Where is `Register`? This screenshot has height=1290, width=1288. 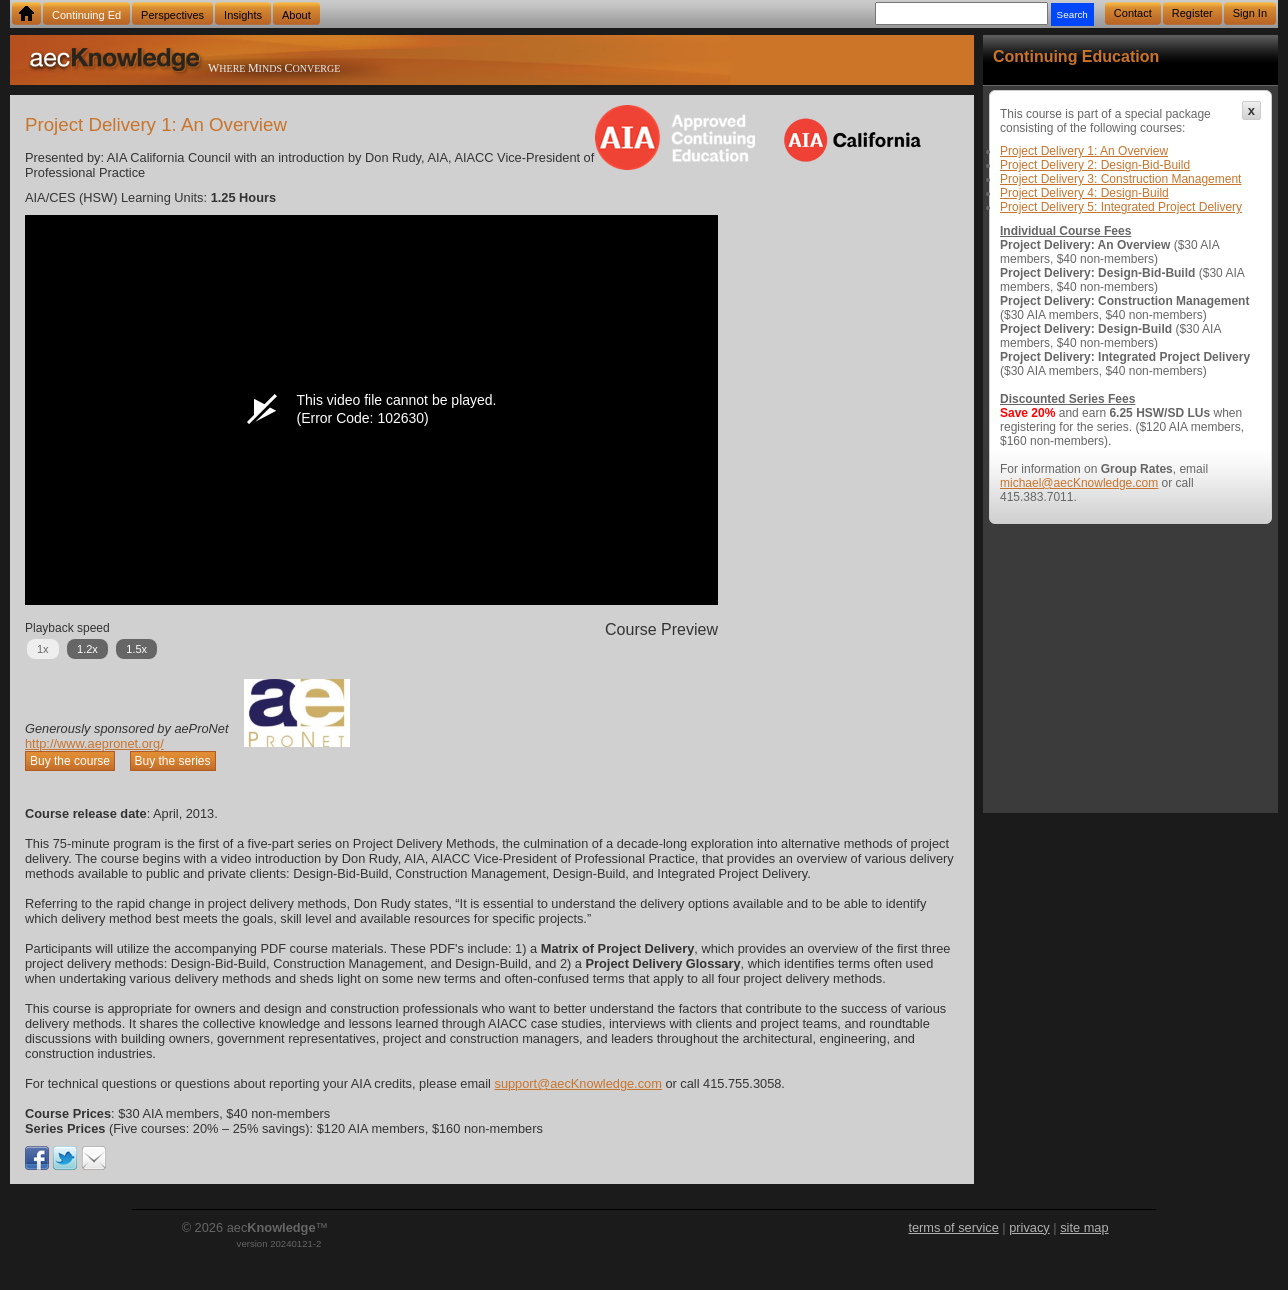 Register is located at coordinates (1192, 13).